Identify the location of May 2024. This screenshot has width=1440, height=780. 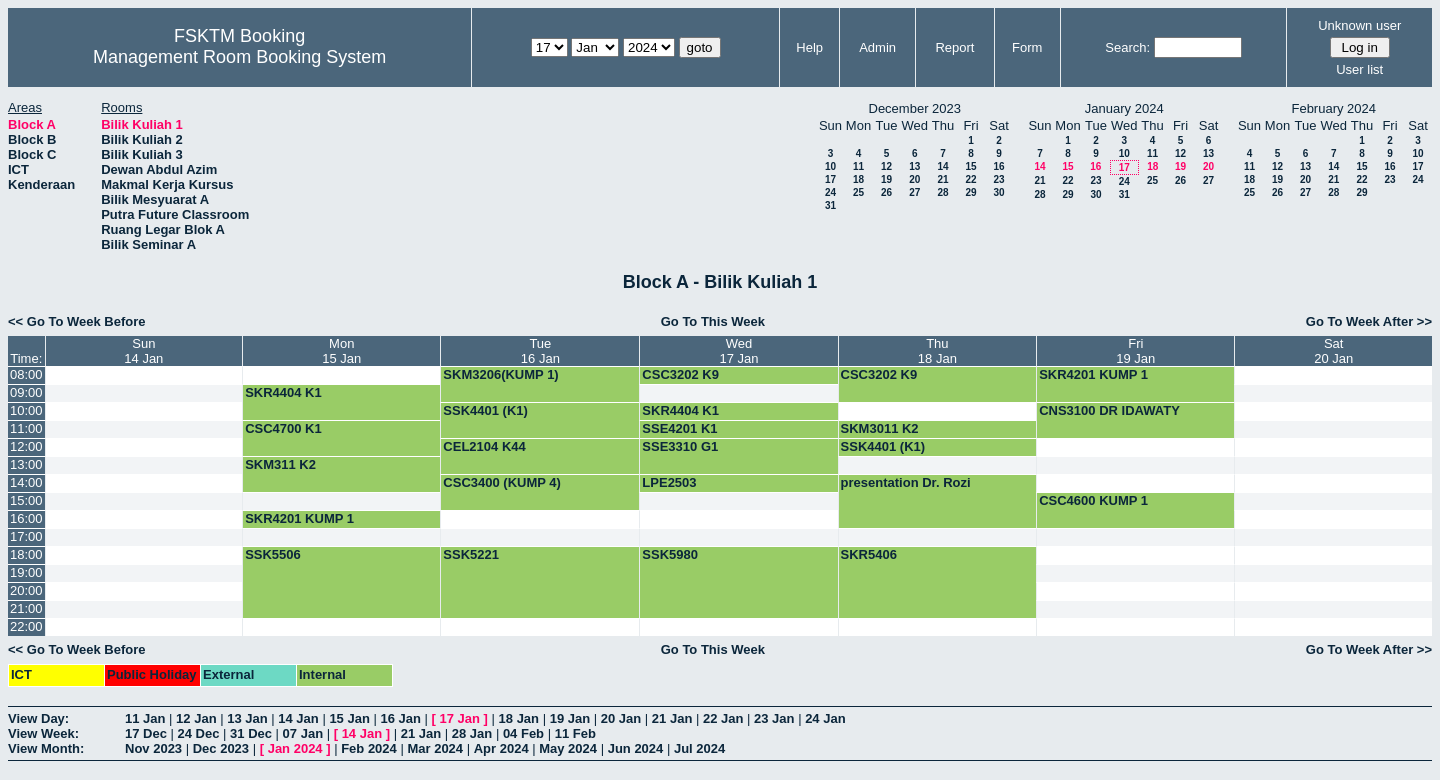
(568, 748).